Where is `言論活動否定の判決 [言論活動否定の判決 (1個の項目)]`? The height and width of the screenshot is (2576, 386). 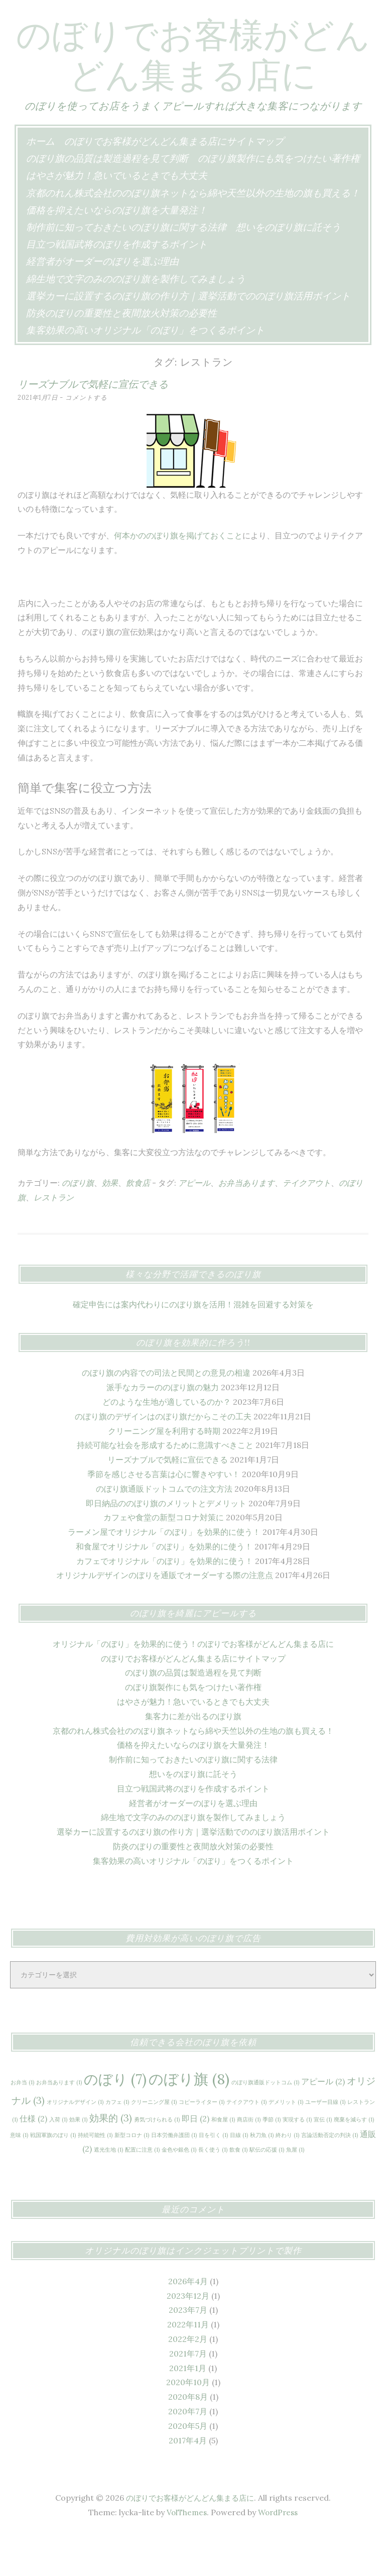 言論活動否定の判決 [言論活動否定の判決 (1個の項目)] is located at coordinates (329, 2175).